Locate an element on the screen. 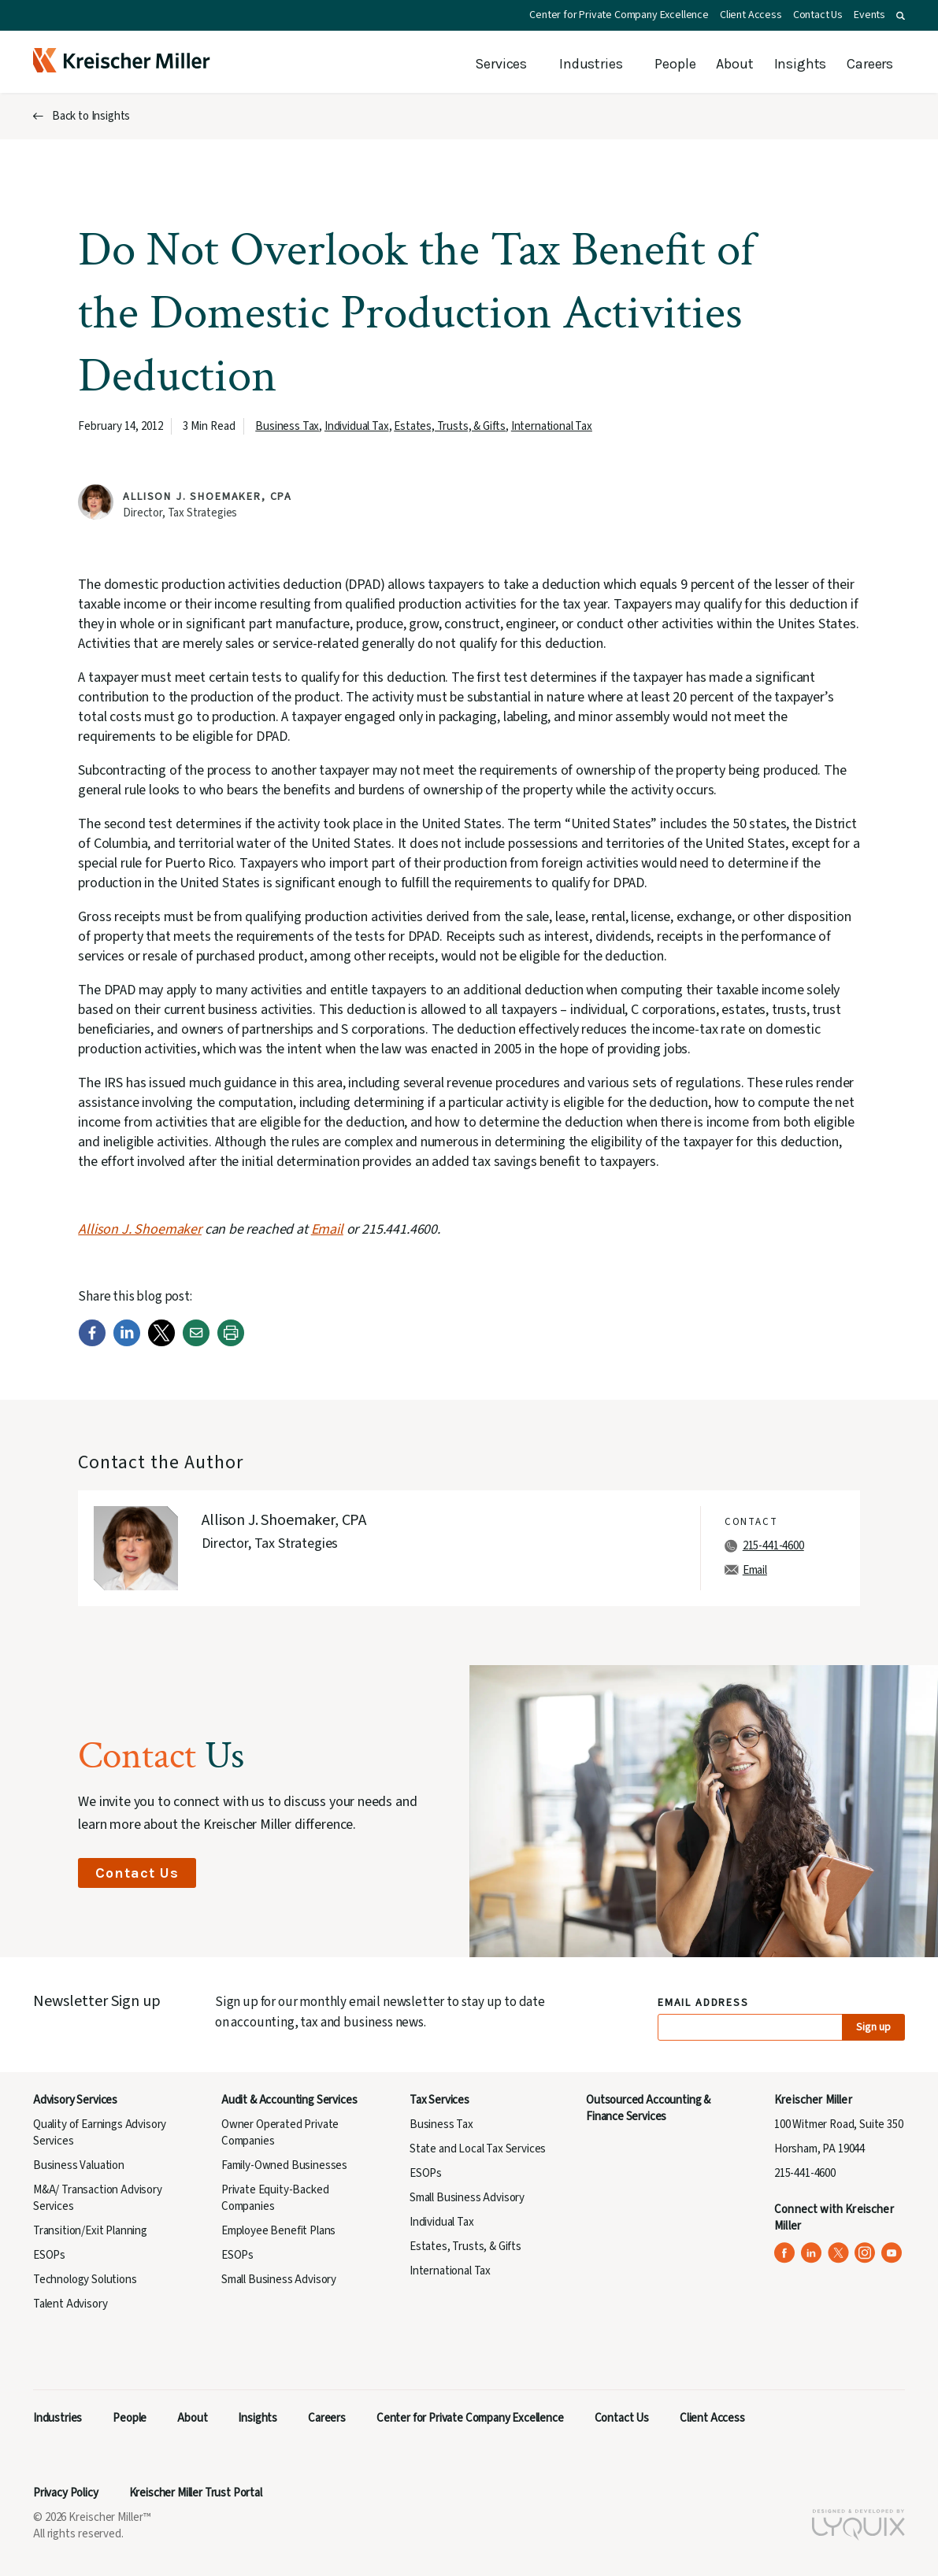  Estates, Trusts, & Gifts is located at coordinates (450, 426).